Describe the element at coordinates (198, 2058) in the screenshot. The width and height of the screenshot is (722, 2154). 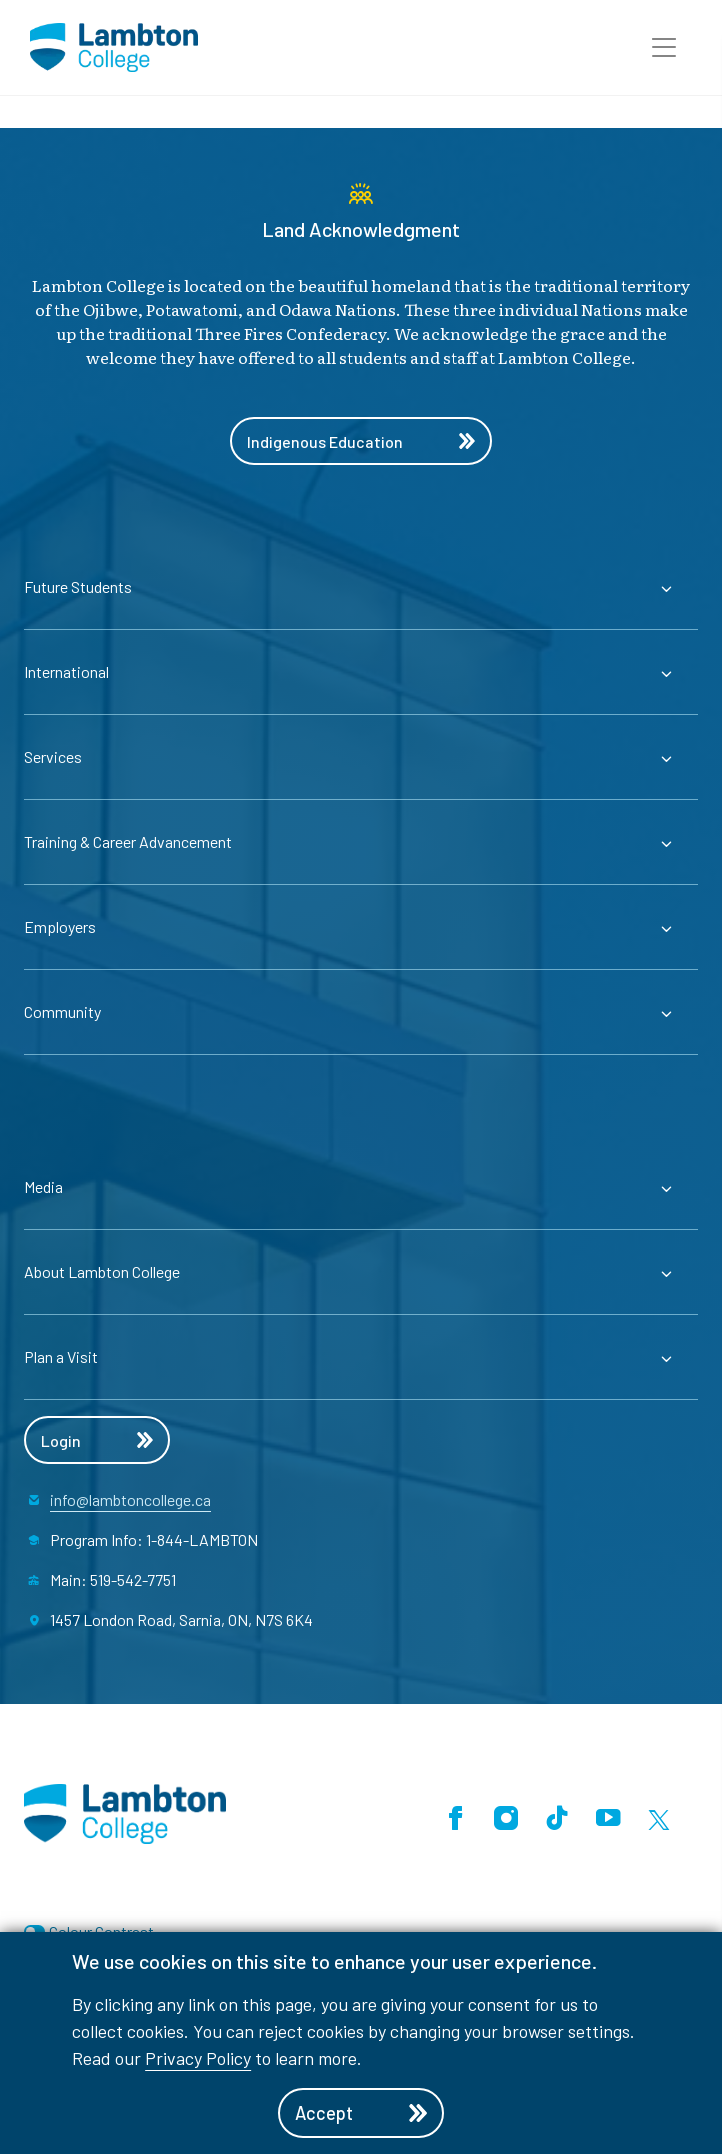
I see `Privacy Policy` at that location.